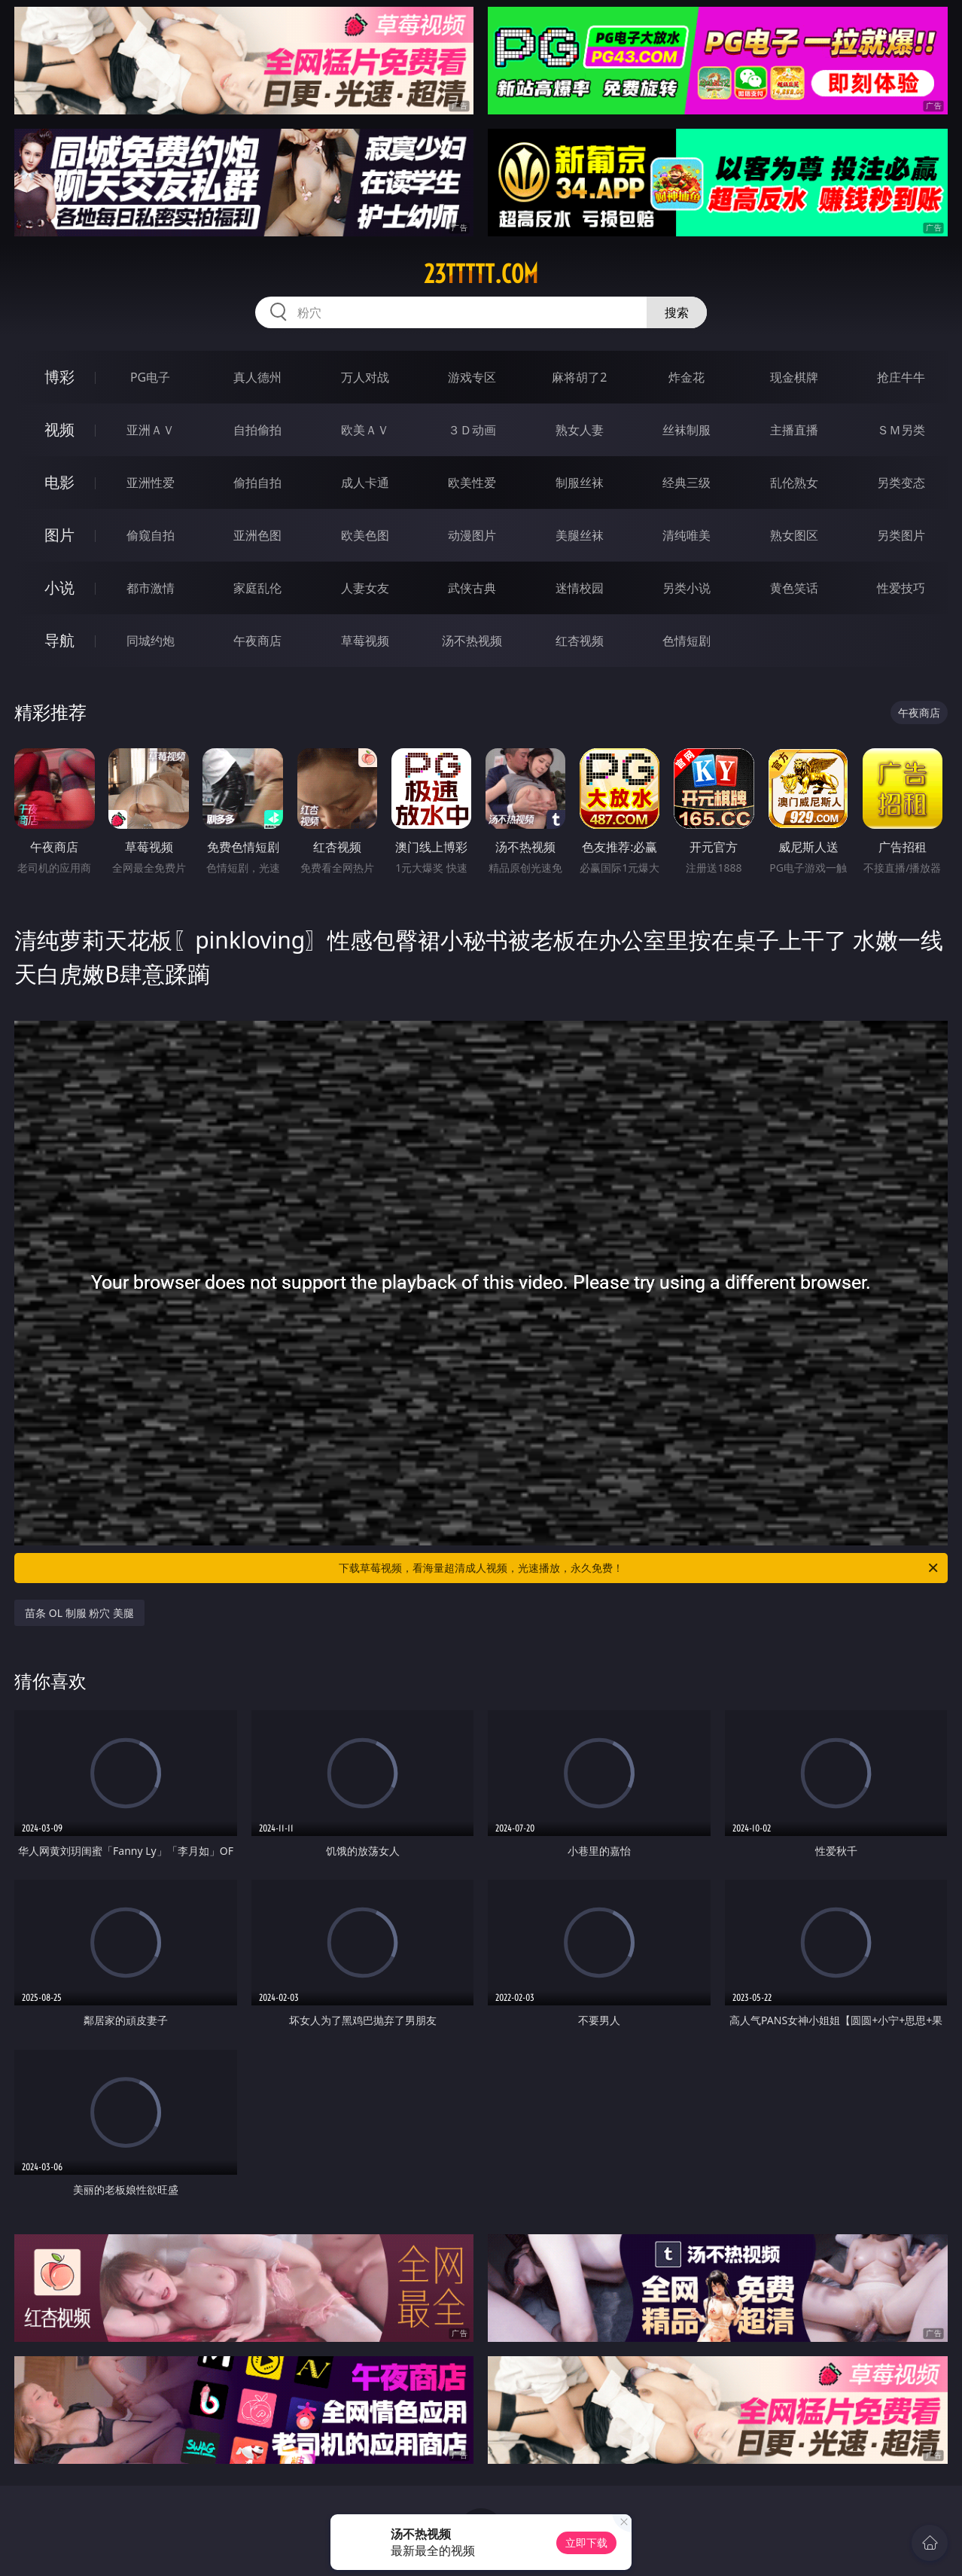 This screenshot has height=2576, width=962. What do you see at coordinates (472, 588) in the screenshot?
I see `武侠古典` at bounding box center [472, 588].